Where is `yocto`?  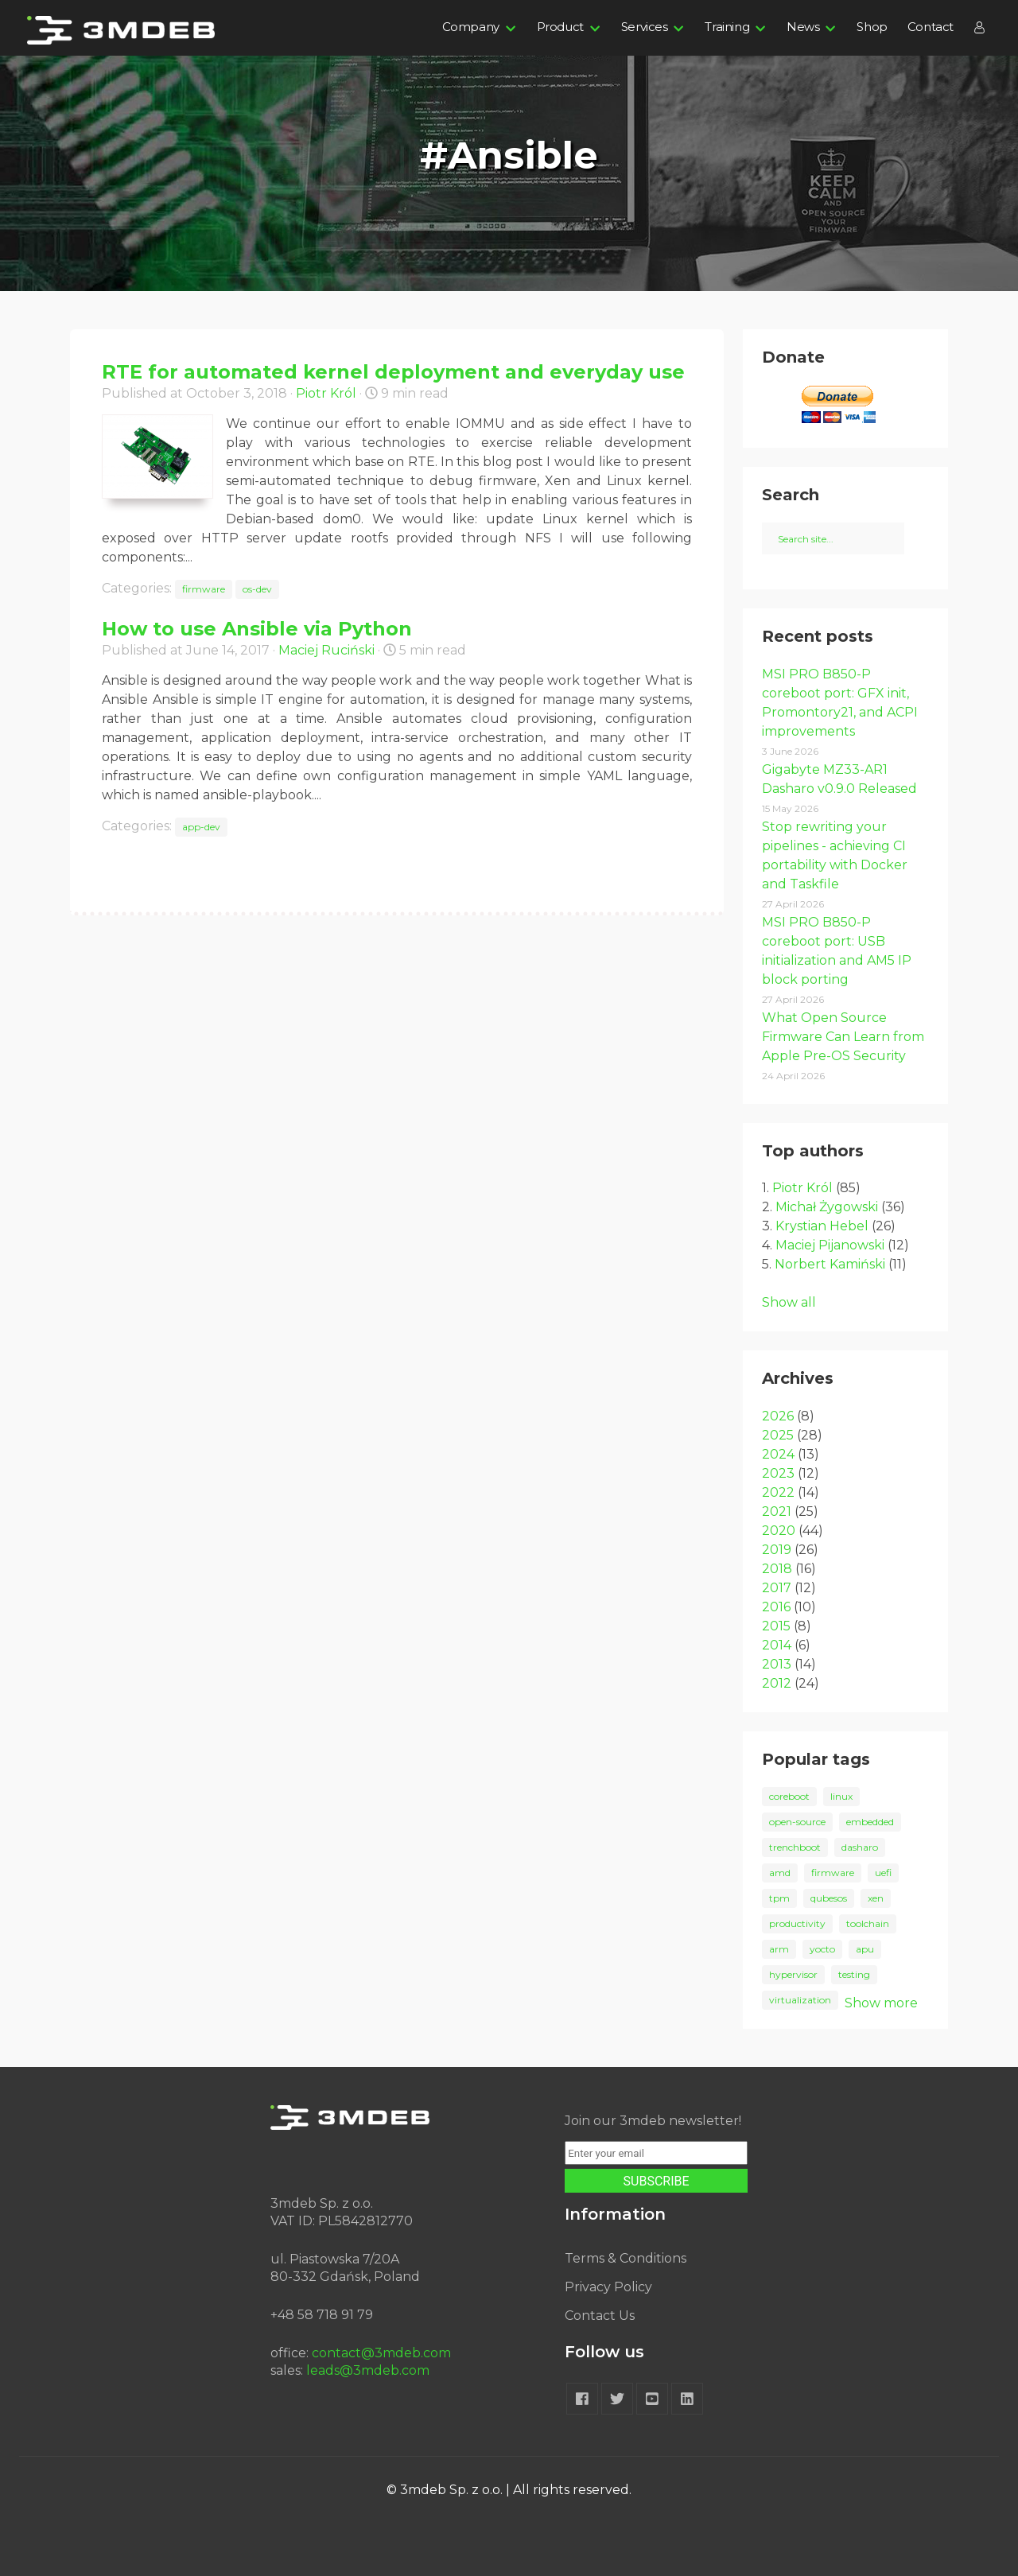
yocto is located at coordinates (822, 1949).